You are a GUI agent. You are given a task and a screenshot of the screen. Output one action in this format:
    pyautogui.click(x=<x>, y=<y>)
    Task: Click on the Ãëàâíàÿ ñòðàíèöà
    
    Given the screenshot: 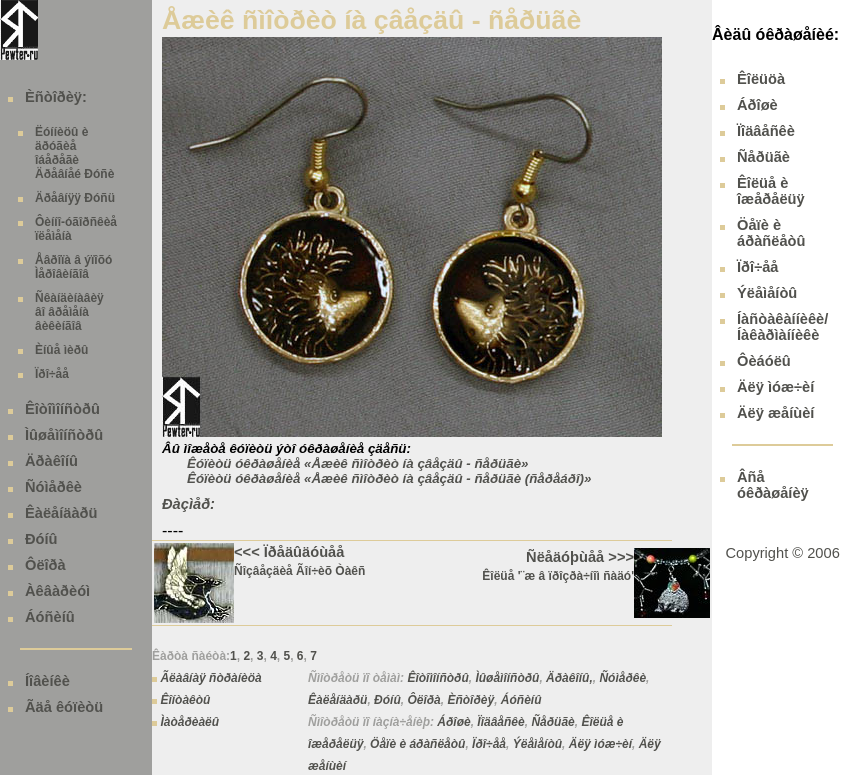 What is the action you would take?
    pyautogui.click(x=210, y=678)
    